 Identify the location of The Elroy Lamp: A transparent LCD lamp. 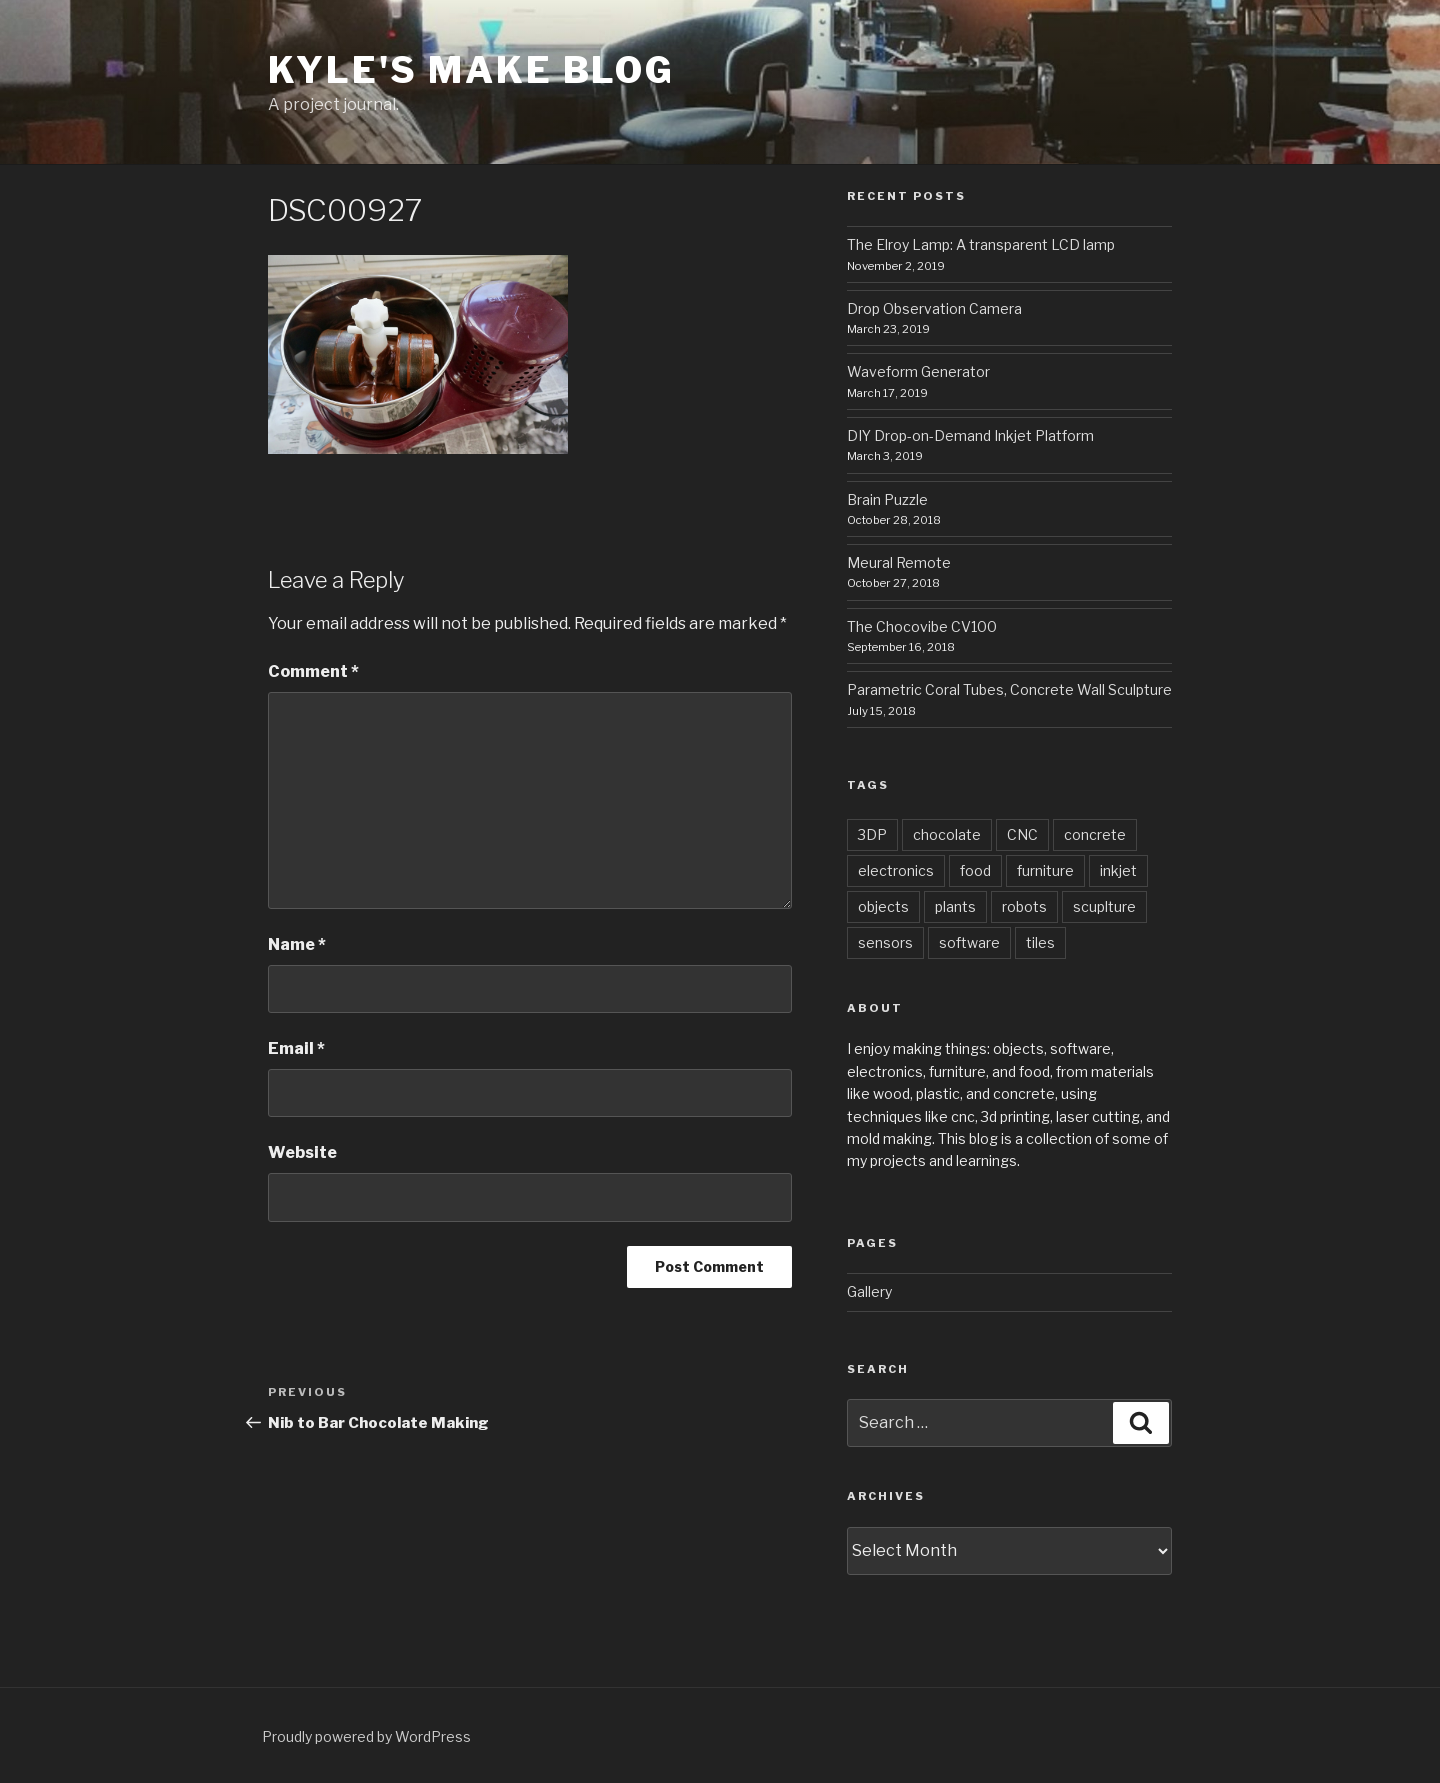
(981, 244).